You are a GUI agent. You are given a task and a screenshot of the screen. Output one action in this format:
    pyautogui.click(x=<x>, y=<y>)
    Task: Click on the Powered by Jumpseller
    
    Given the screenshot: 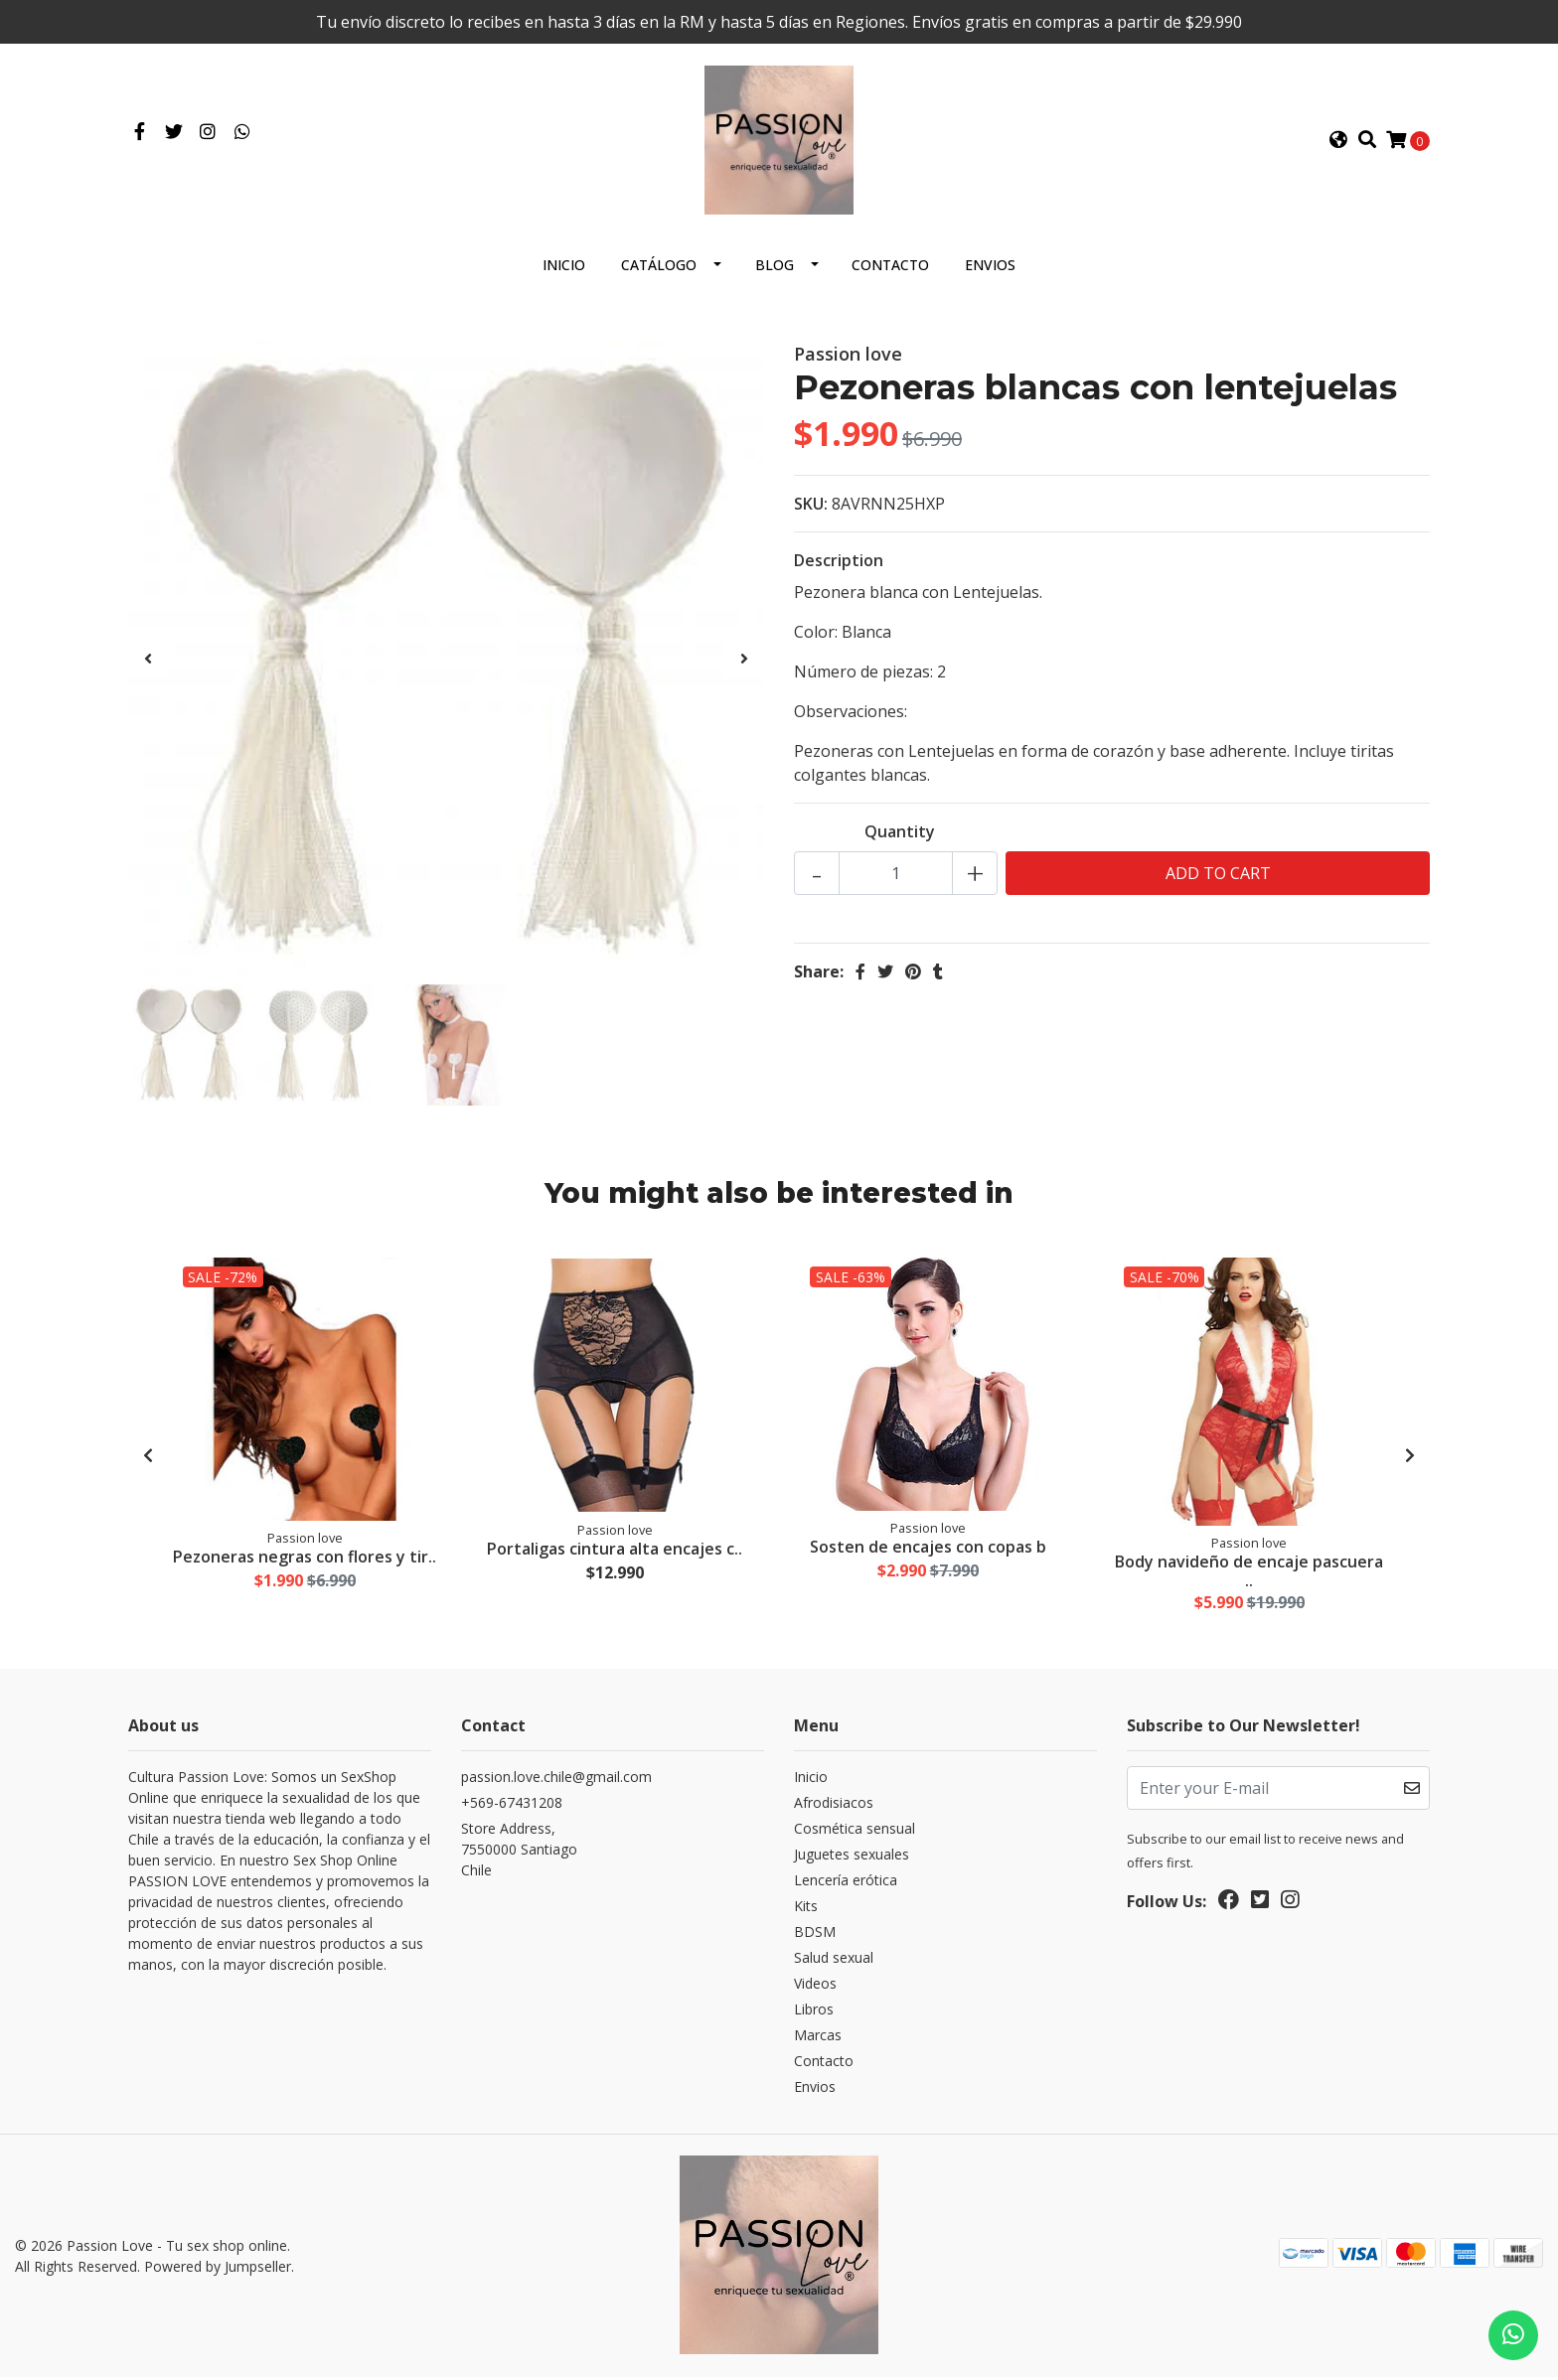 What is the action you would take?
    pyautogui.click(x=217, y=2270)
    